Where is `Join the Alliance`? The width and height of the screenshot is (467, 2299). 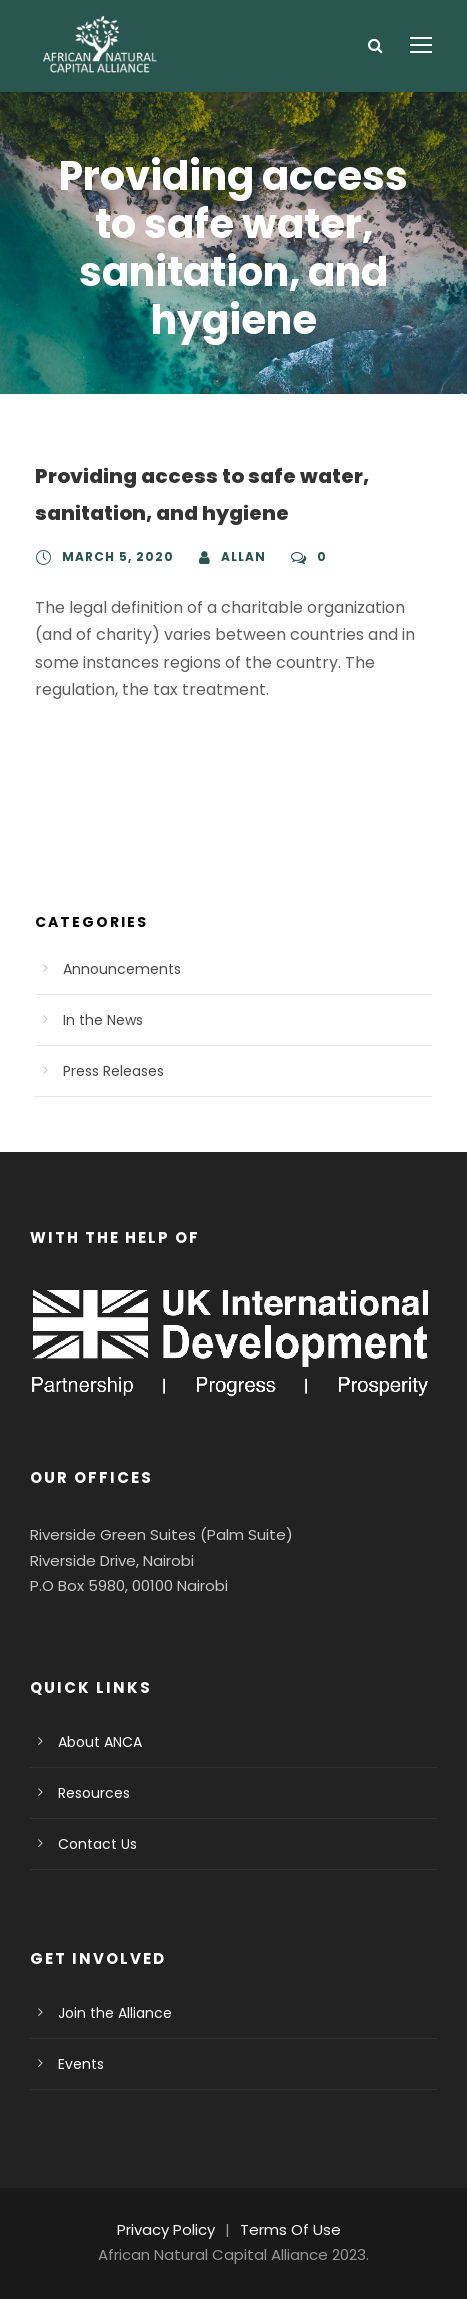 Join the Alliance is located at coordinates (108, 2013).